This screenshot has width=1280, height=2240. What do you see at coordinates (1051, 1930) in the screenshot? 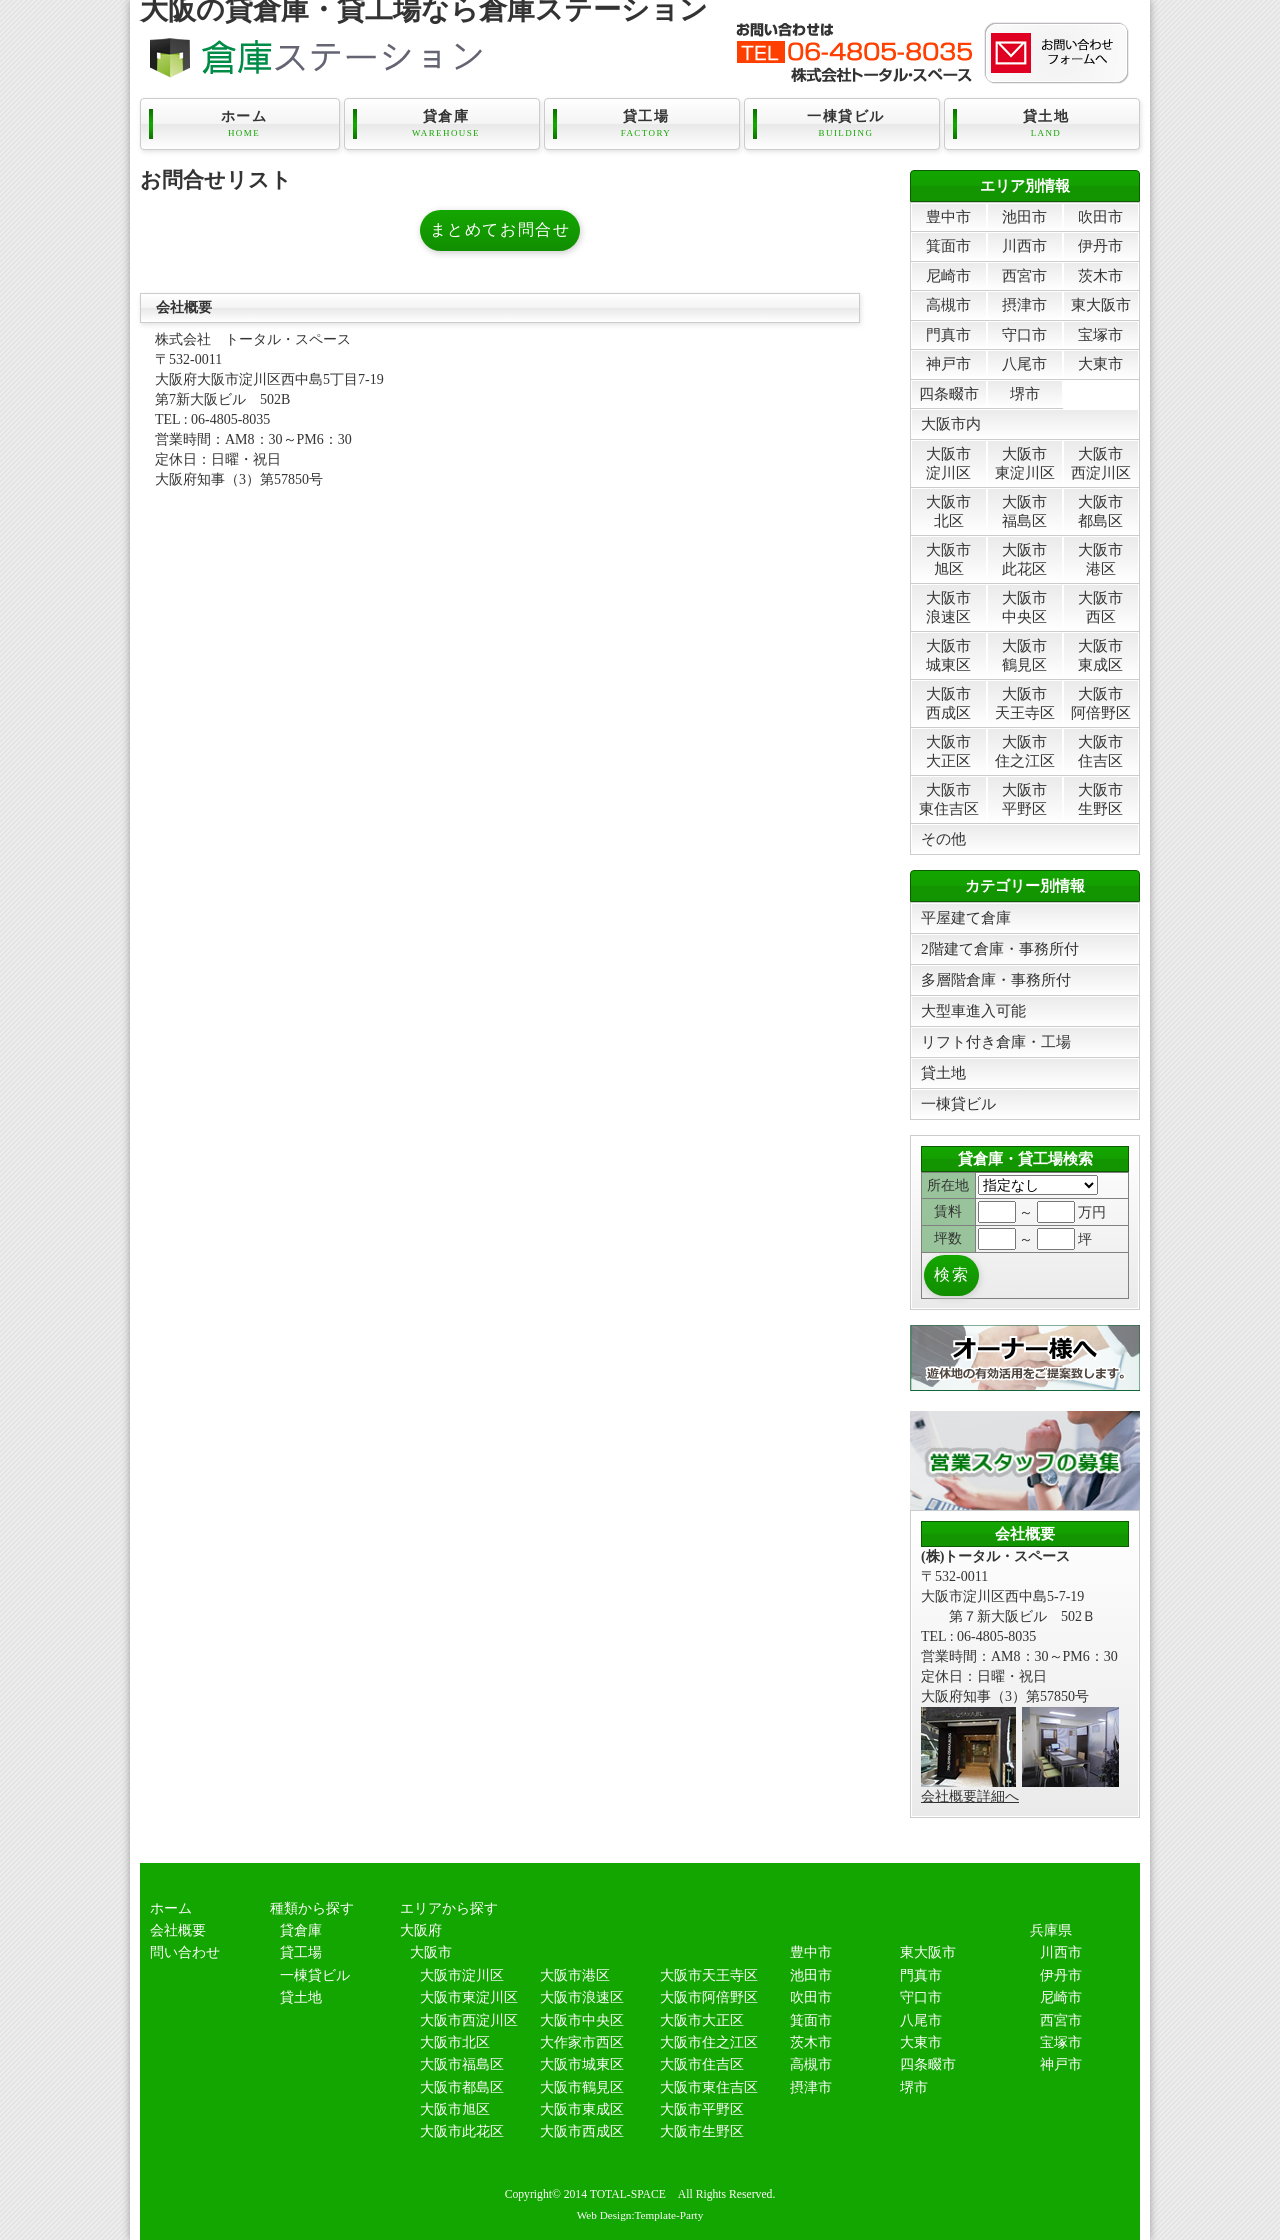
I see `兵庫県` at bounding box center [1051, 1930].